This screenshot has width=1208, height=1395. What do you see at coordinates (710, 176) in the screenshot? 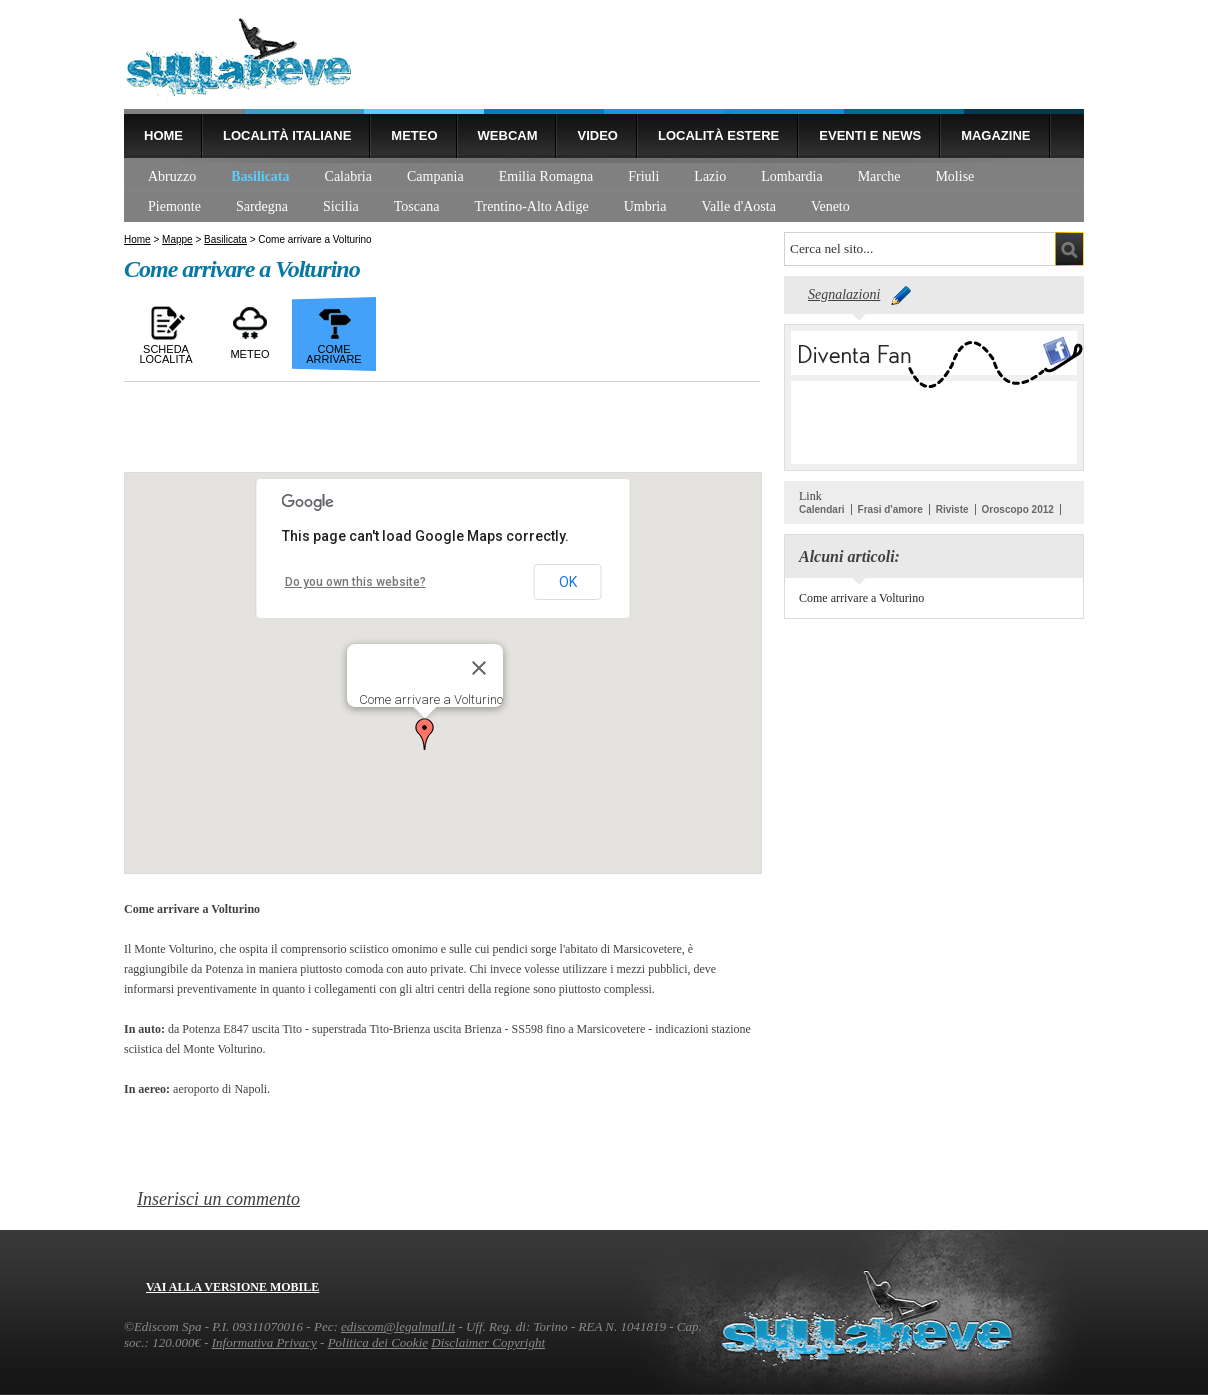
I see `Lazio` at bounding box center [710, 176].